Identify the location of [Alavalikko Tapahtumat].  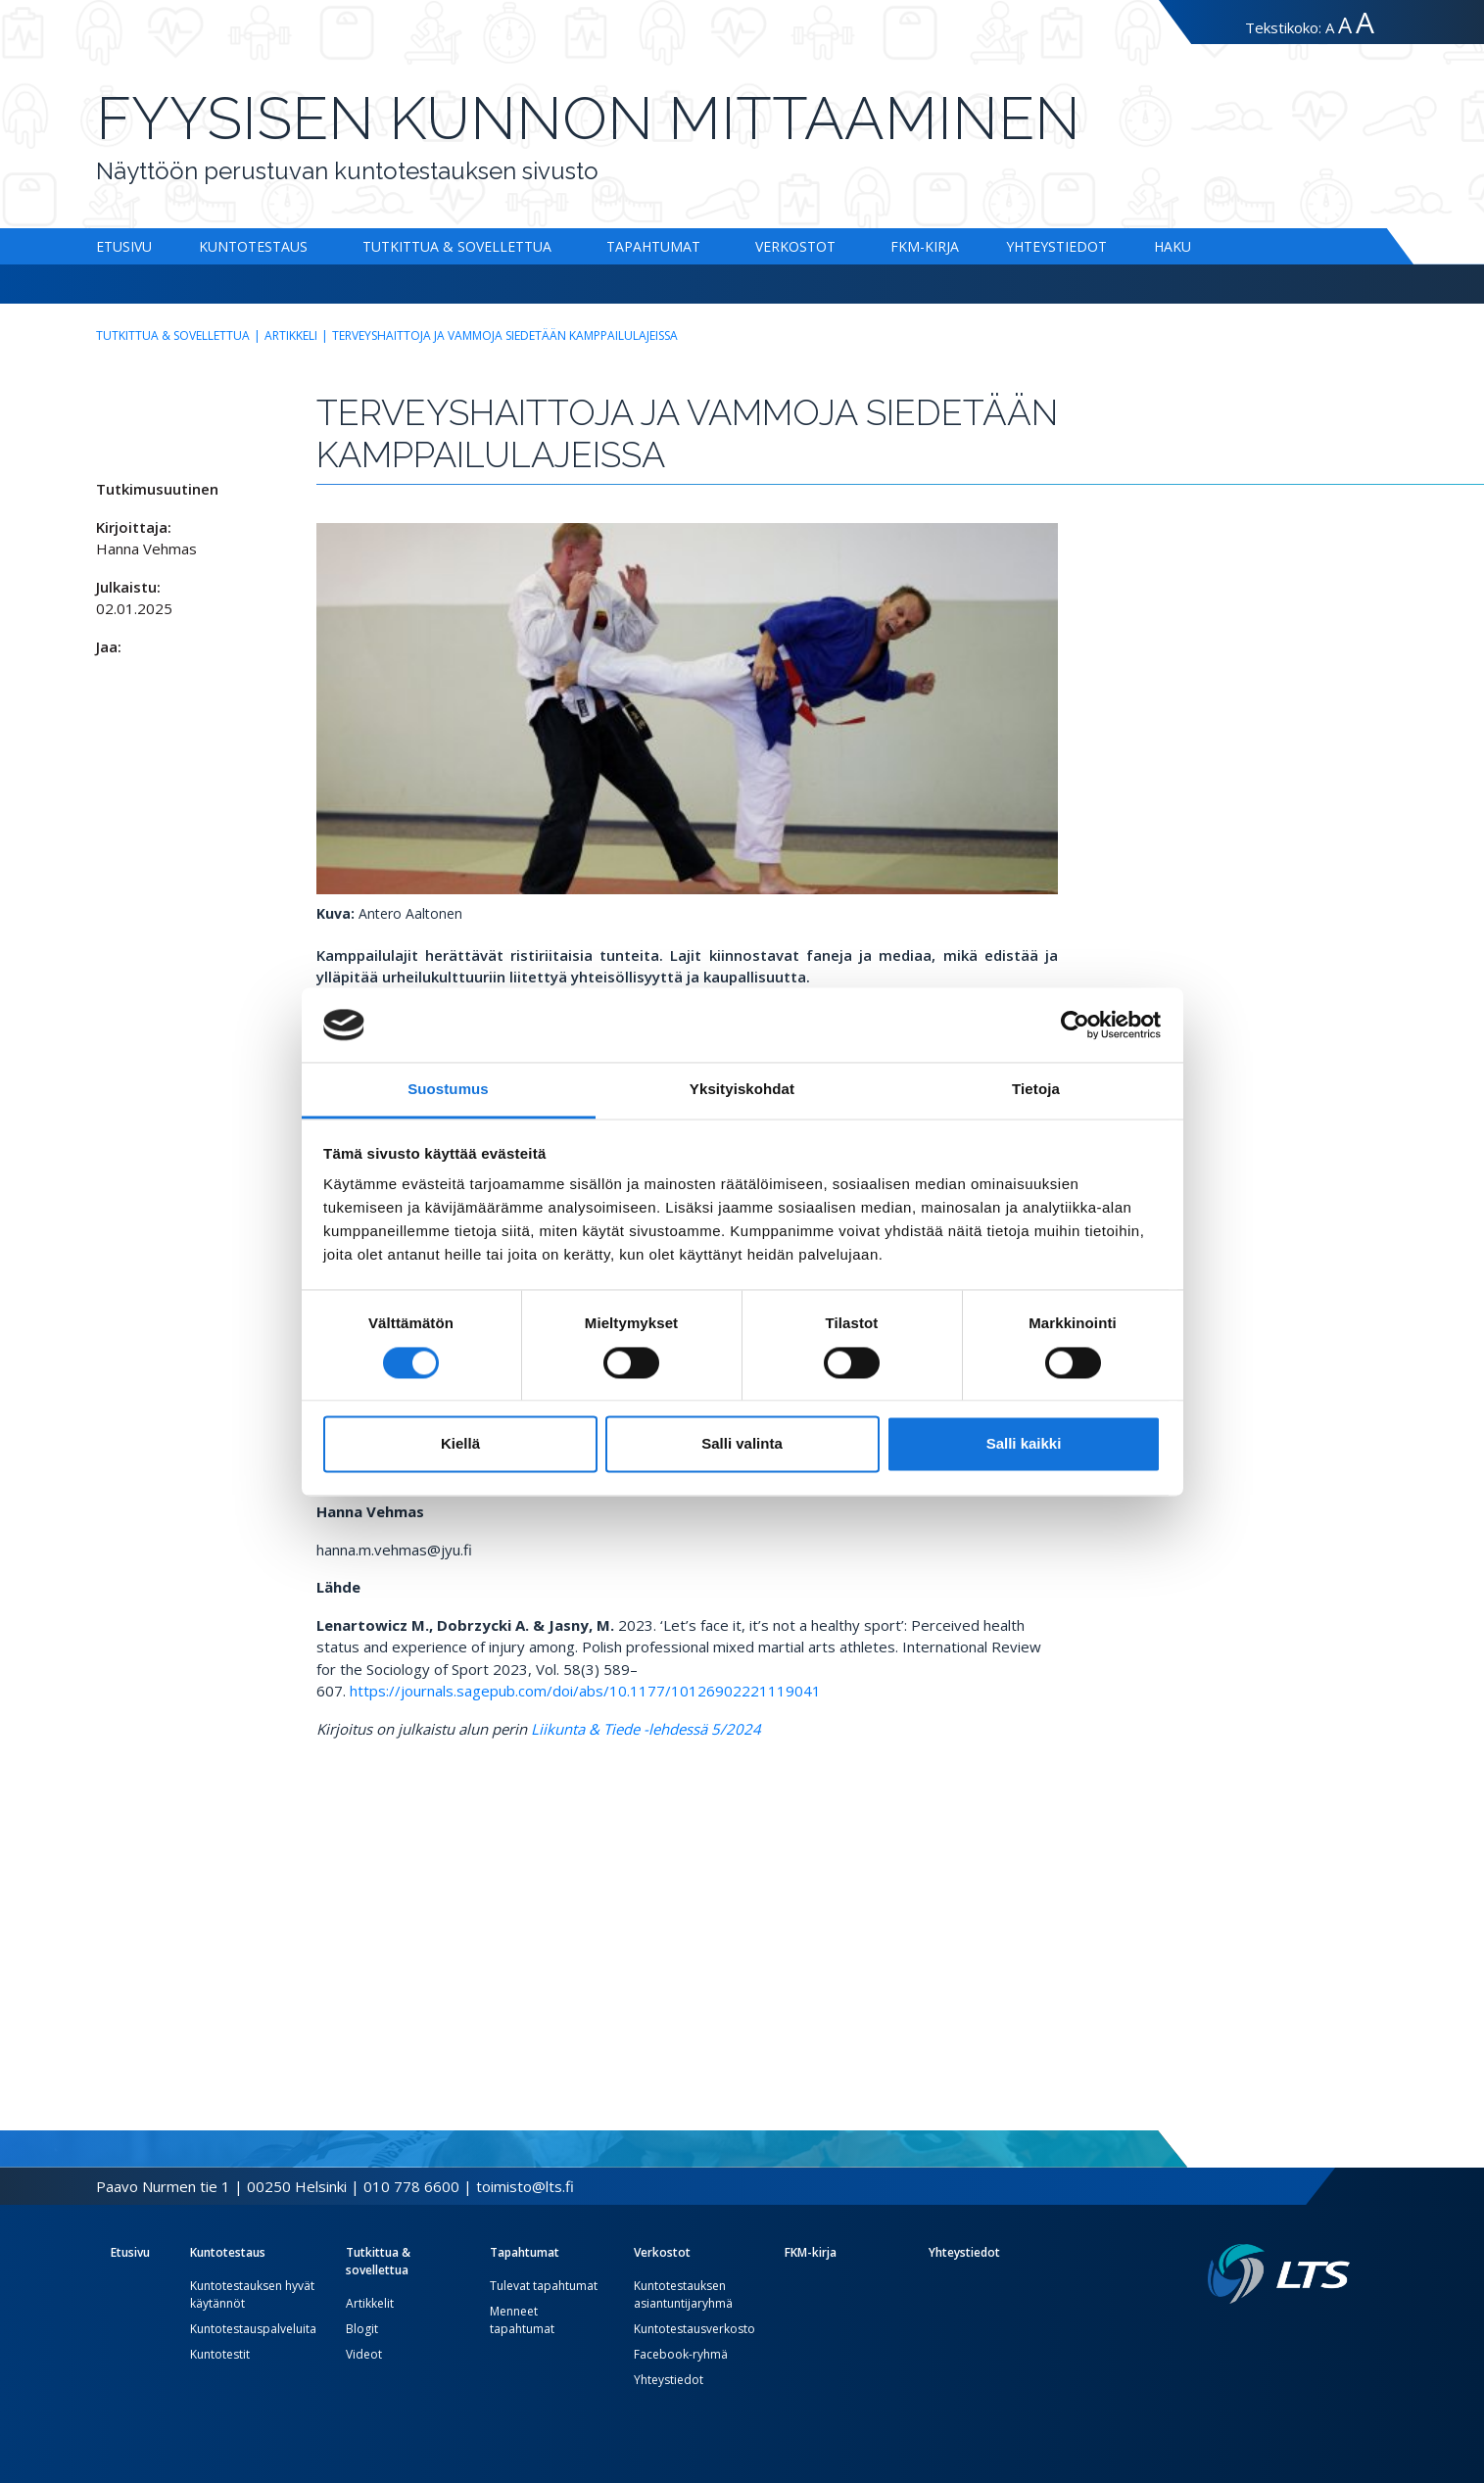
(704, 246).